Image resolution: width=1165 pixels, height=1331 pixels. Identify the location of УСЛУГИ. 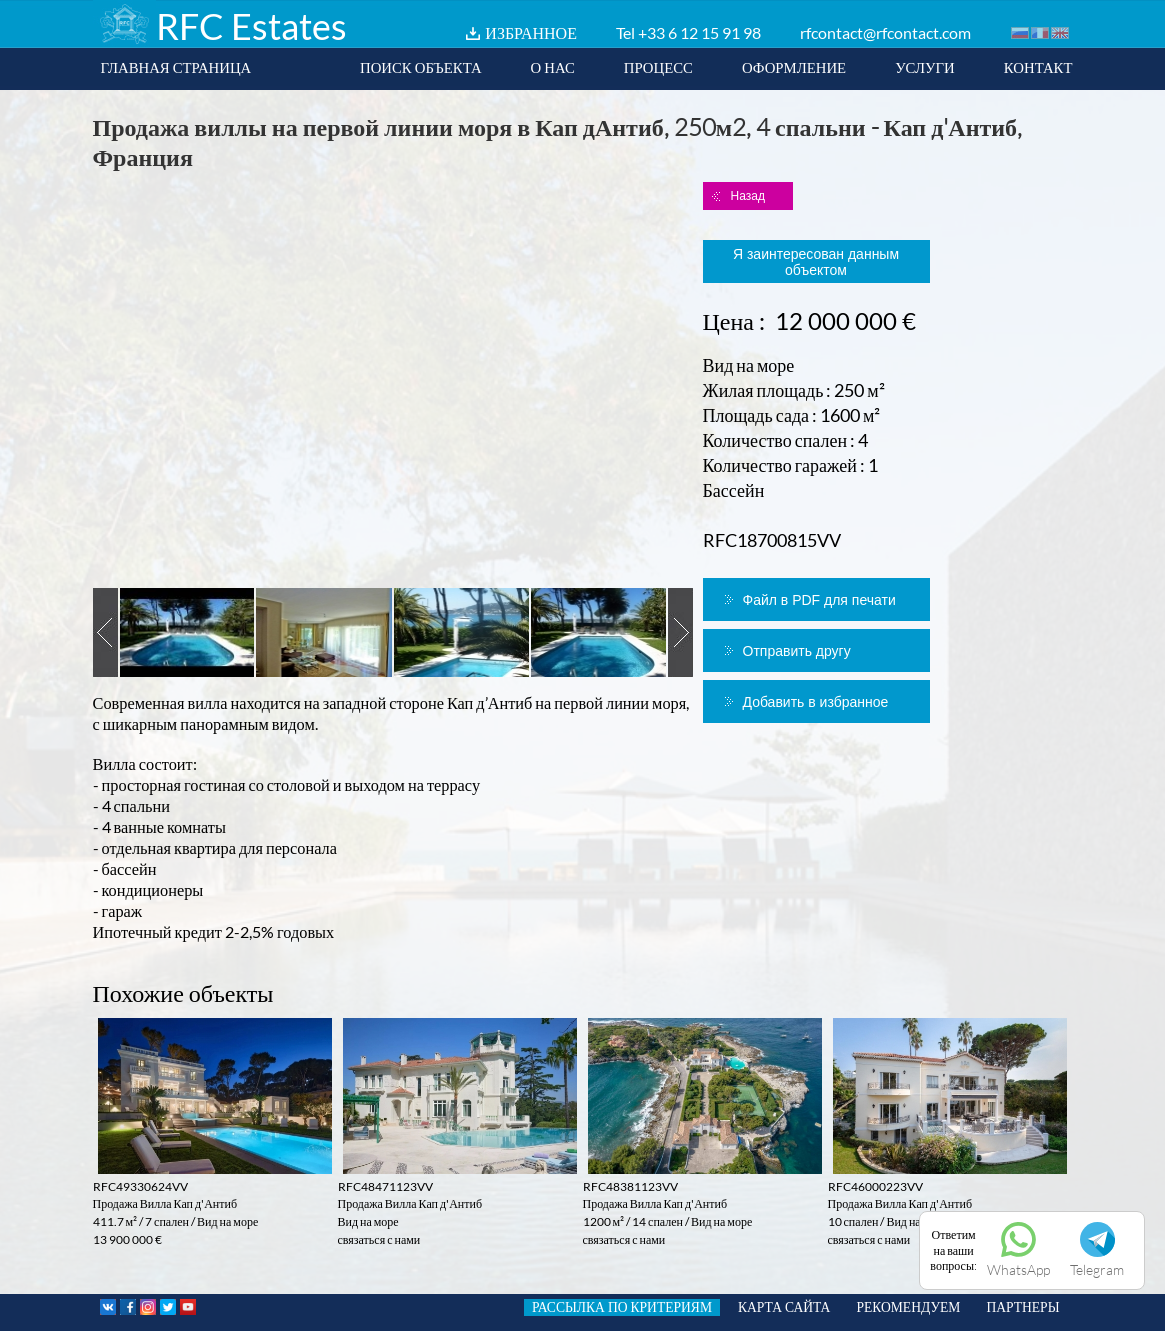
(925, 67).